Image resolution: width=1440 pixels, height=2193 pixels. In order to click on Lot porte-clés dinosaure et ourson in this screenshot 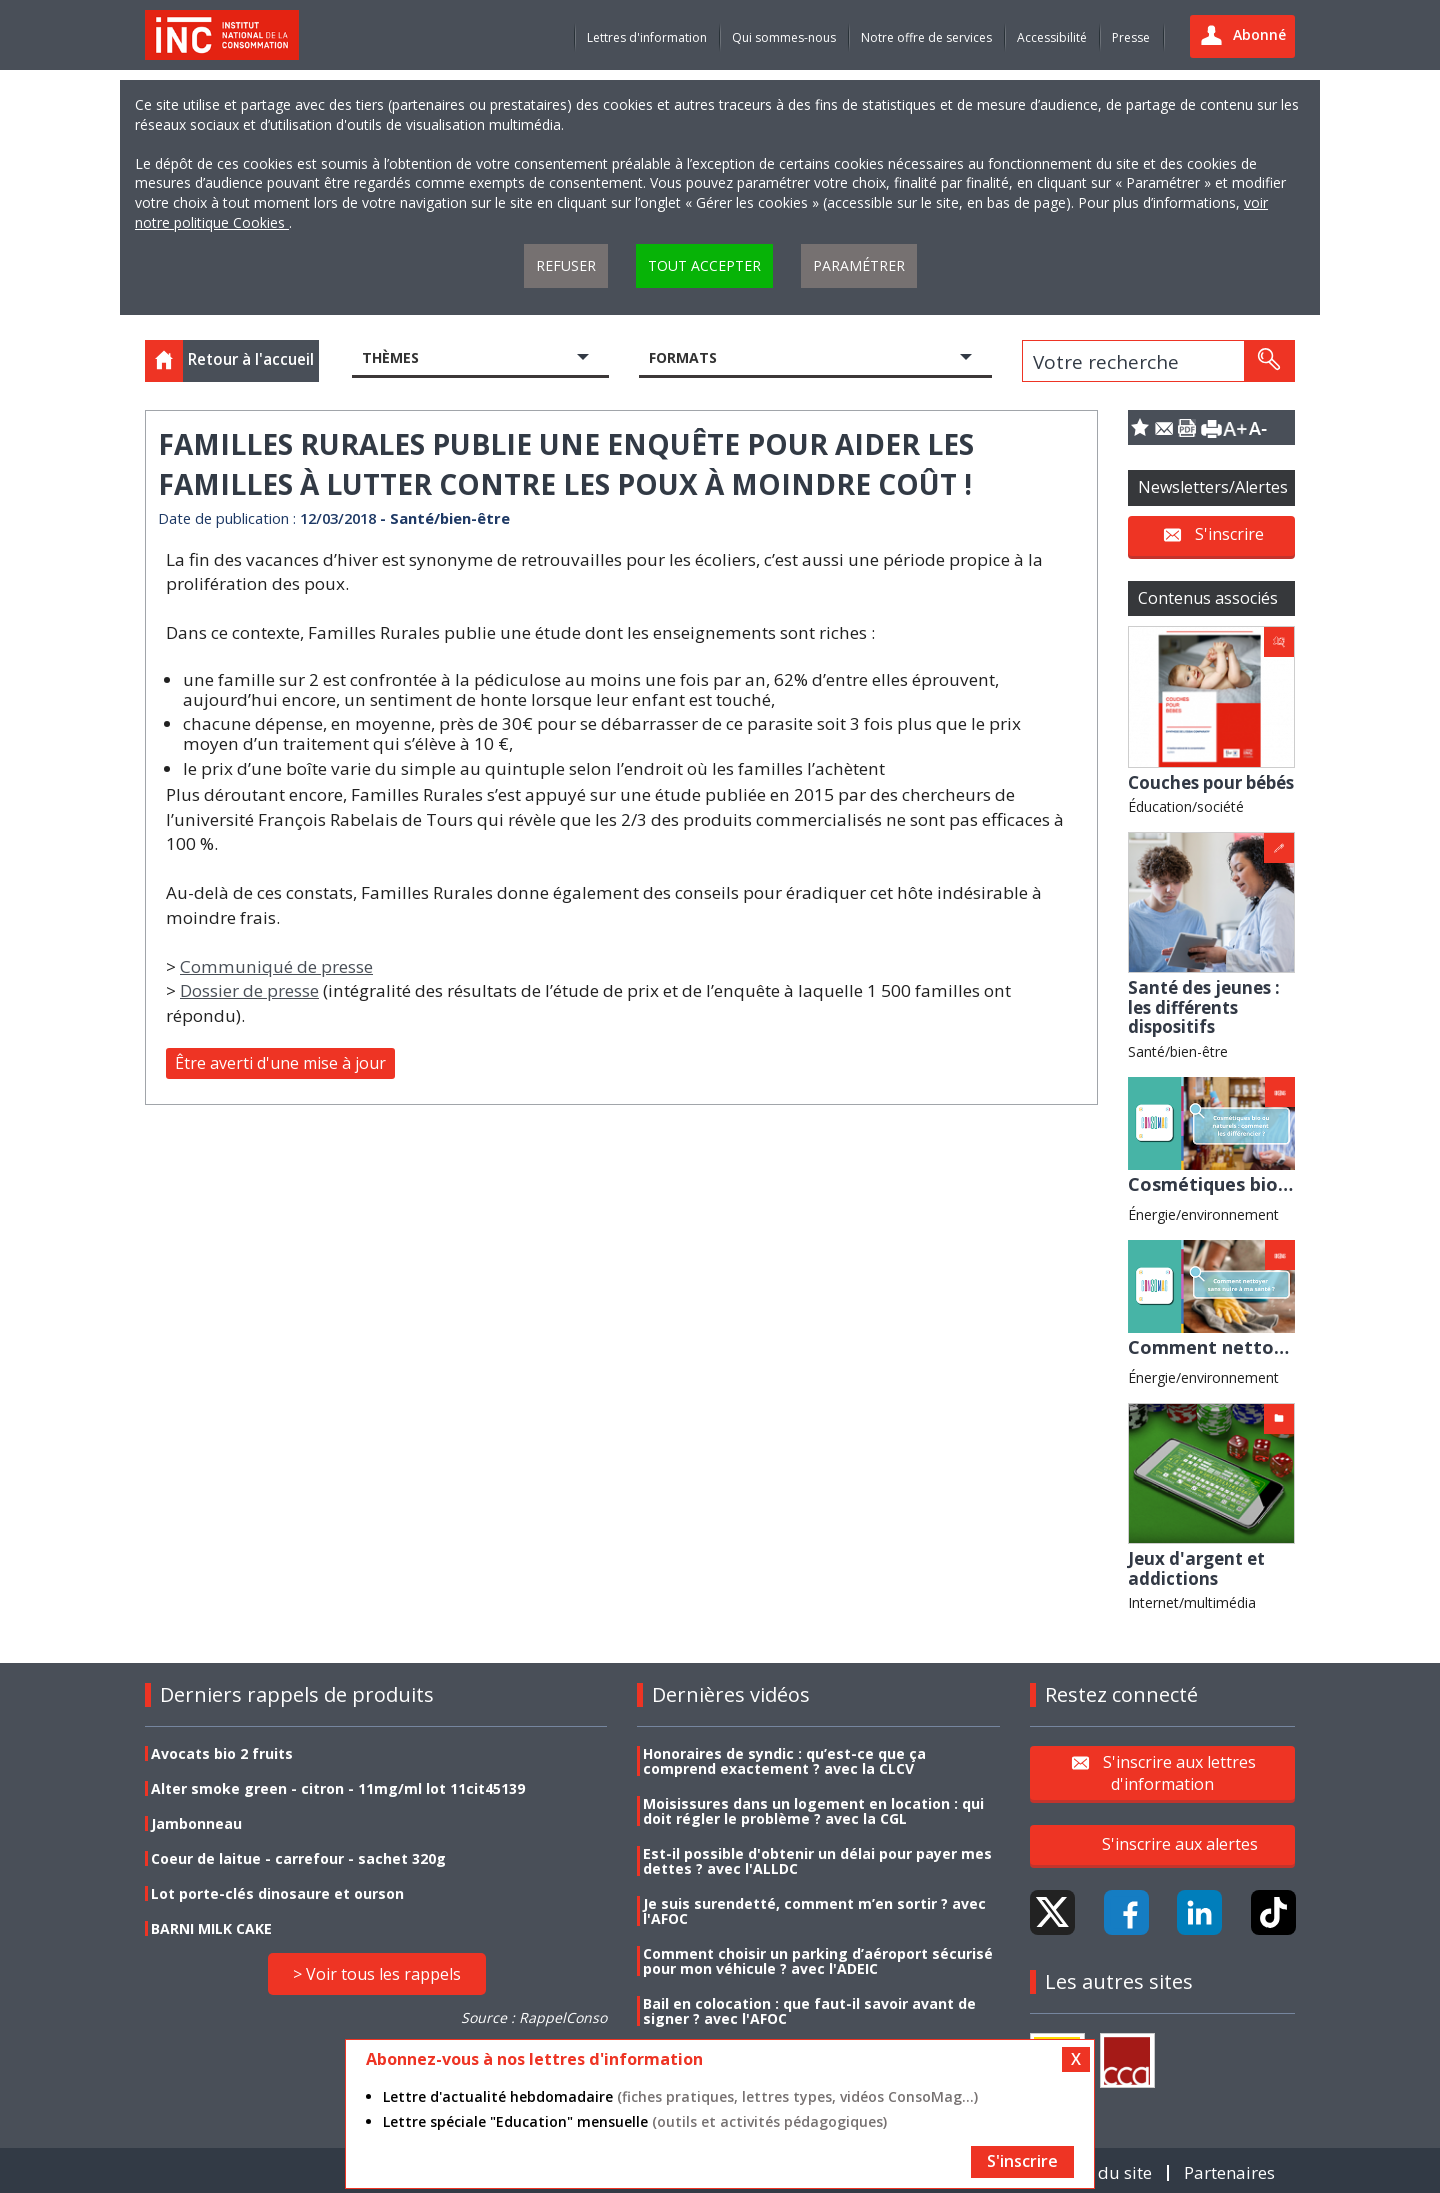, I will do `click(277, 1893)`.